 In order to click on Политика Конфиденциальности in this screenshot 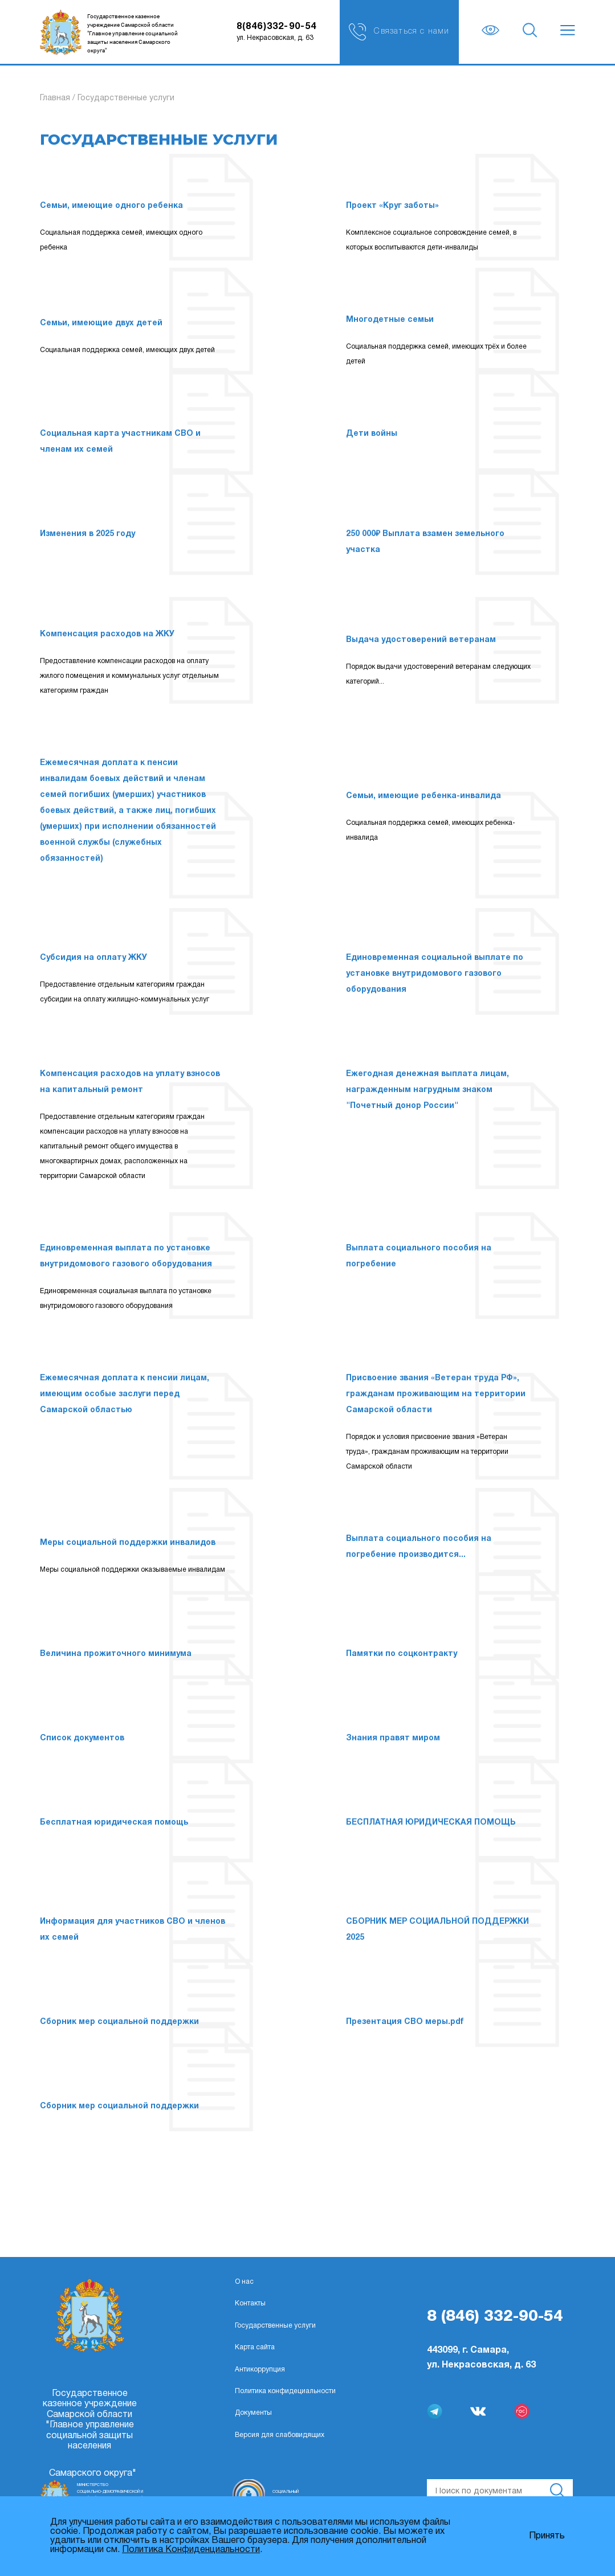, I will do `click(191, 2550)`.